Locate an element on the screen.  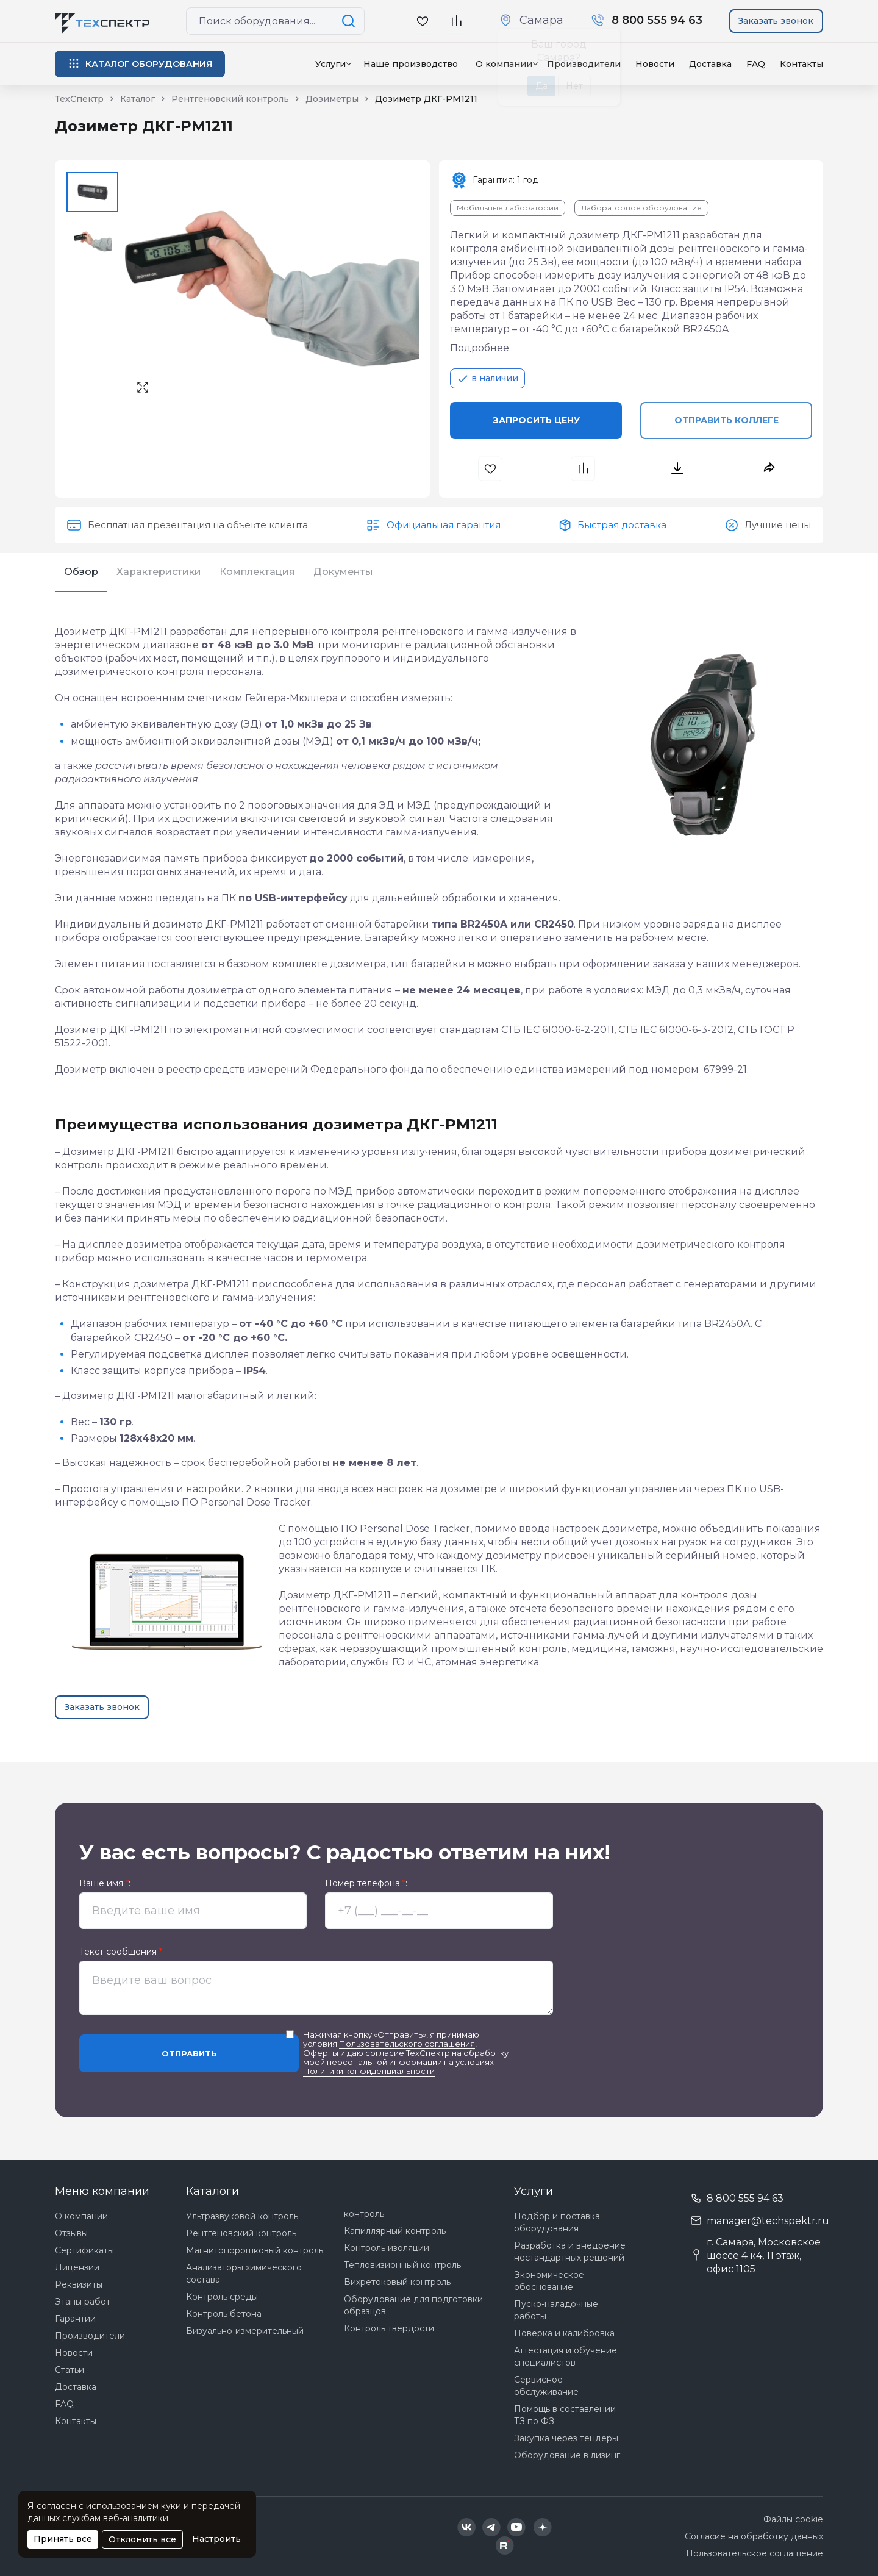
Документы [tab] is located at coordinates (343, 572).